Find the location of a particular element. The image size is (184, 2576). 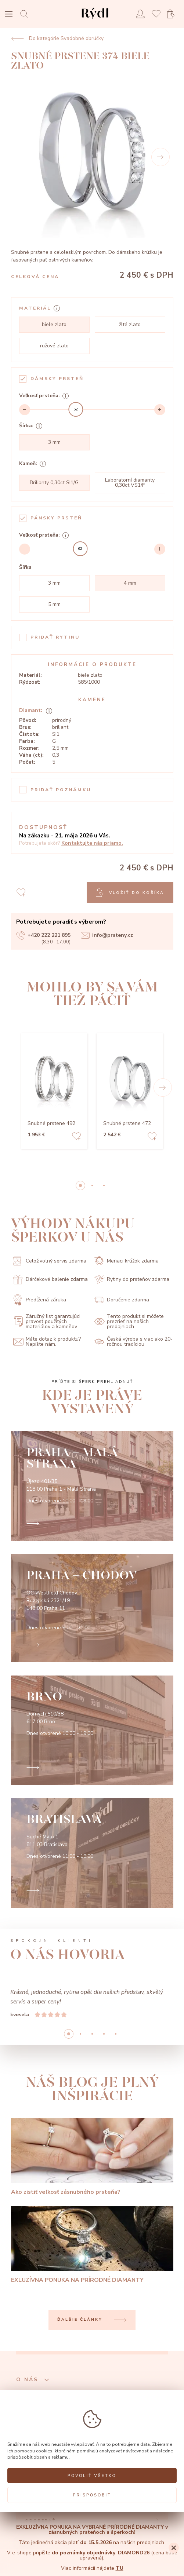

2 [button] is located at coordinates (104, 1185).